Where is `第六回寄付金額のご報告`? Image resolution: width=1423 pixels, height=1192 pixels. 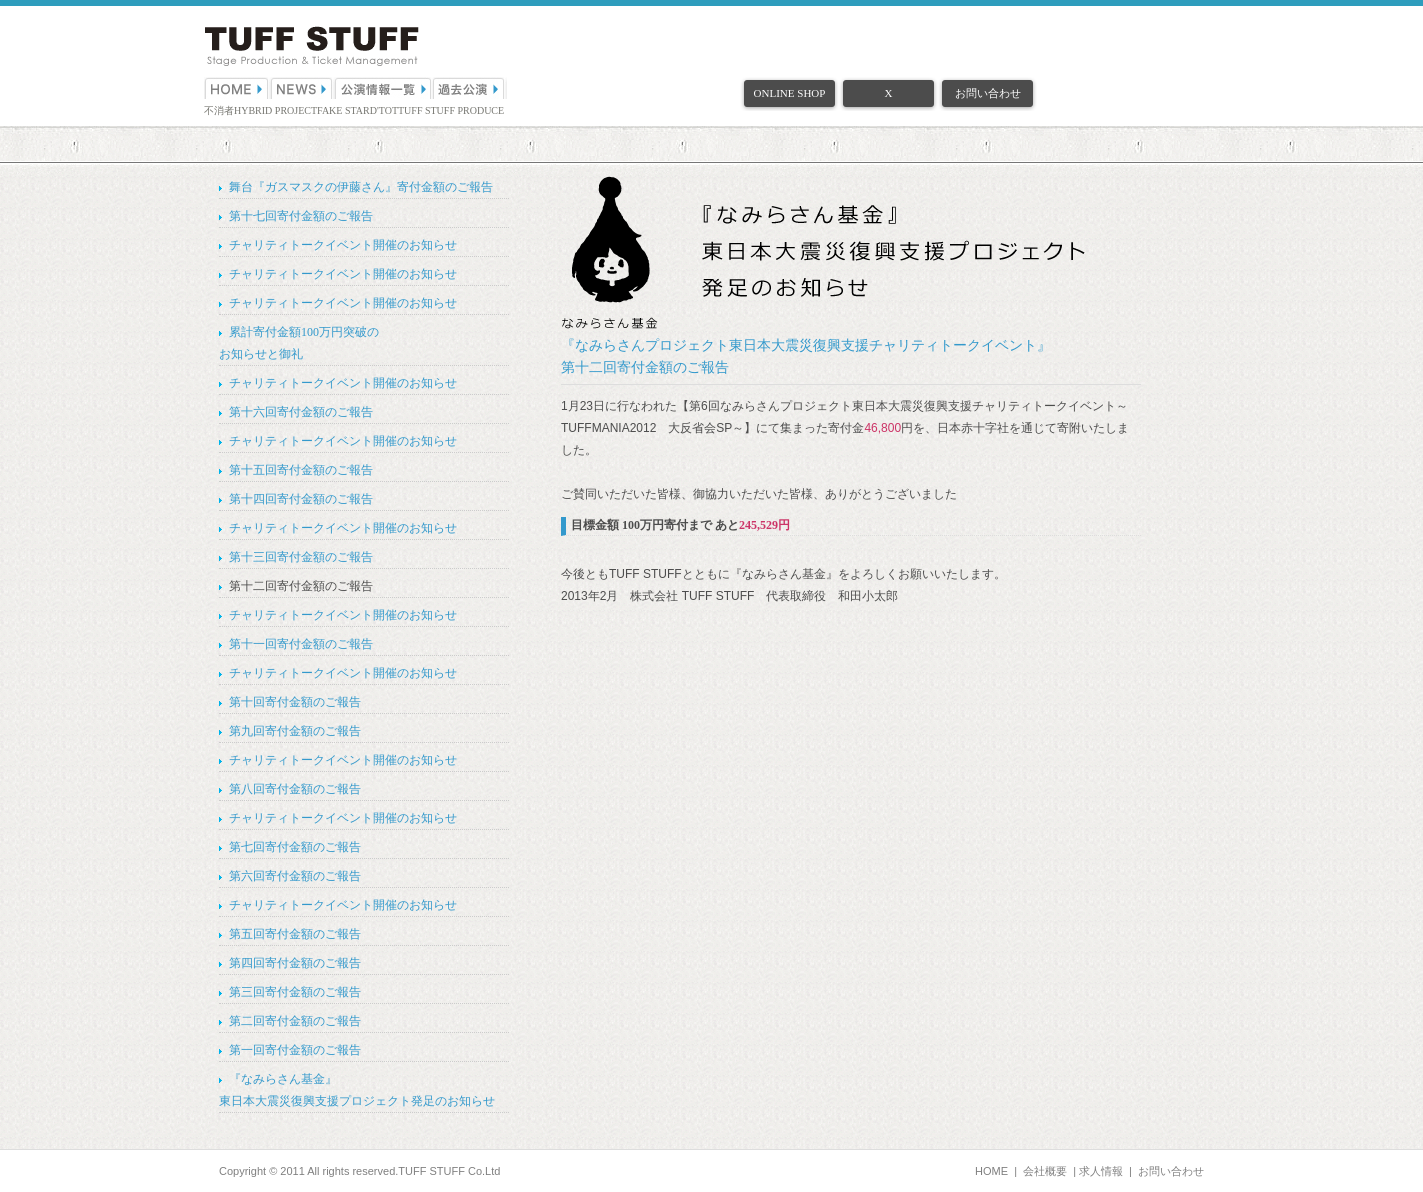 第六回寄付金額のご報告 is located at coordinates (295, 876).